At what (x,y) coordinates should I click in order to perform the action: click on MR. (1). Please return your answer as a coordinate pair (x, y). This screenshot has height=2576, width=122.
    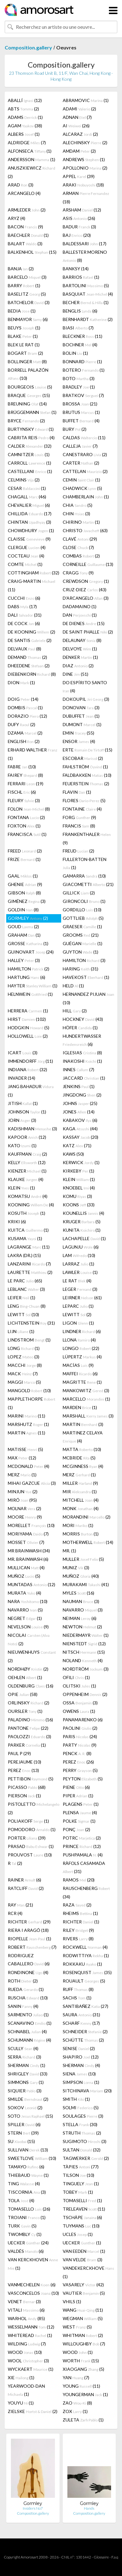
    Looking at the image, I should click on (69, 1550).